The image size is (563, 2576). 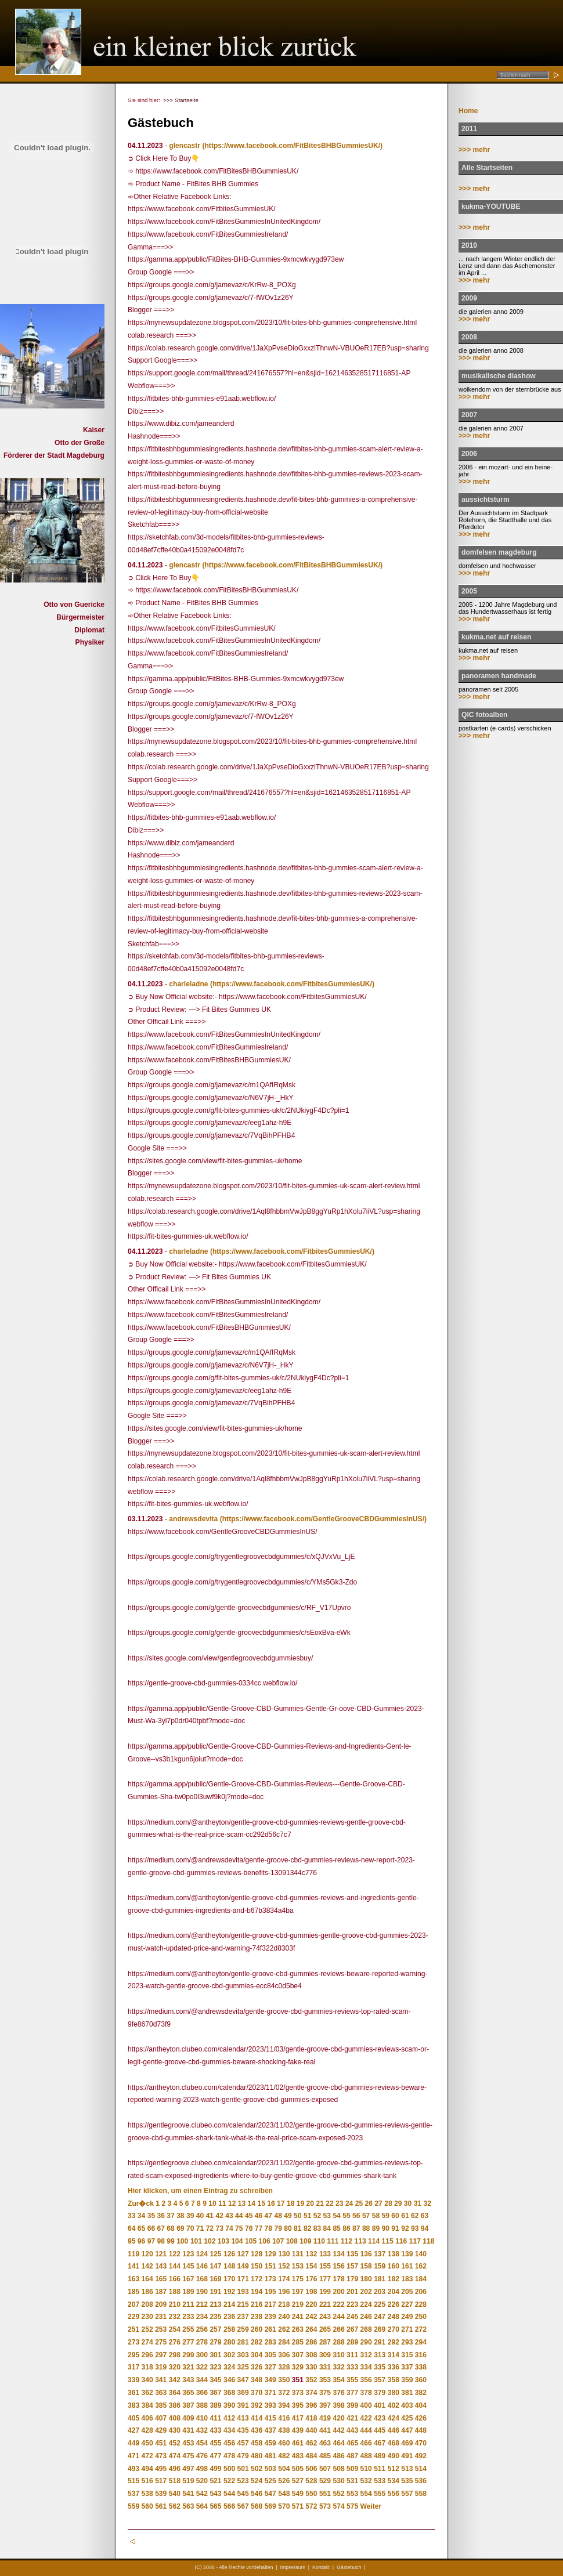 I want to click on 245, so click(x=352, y=2317).